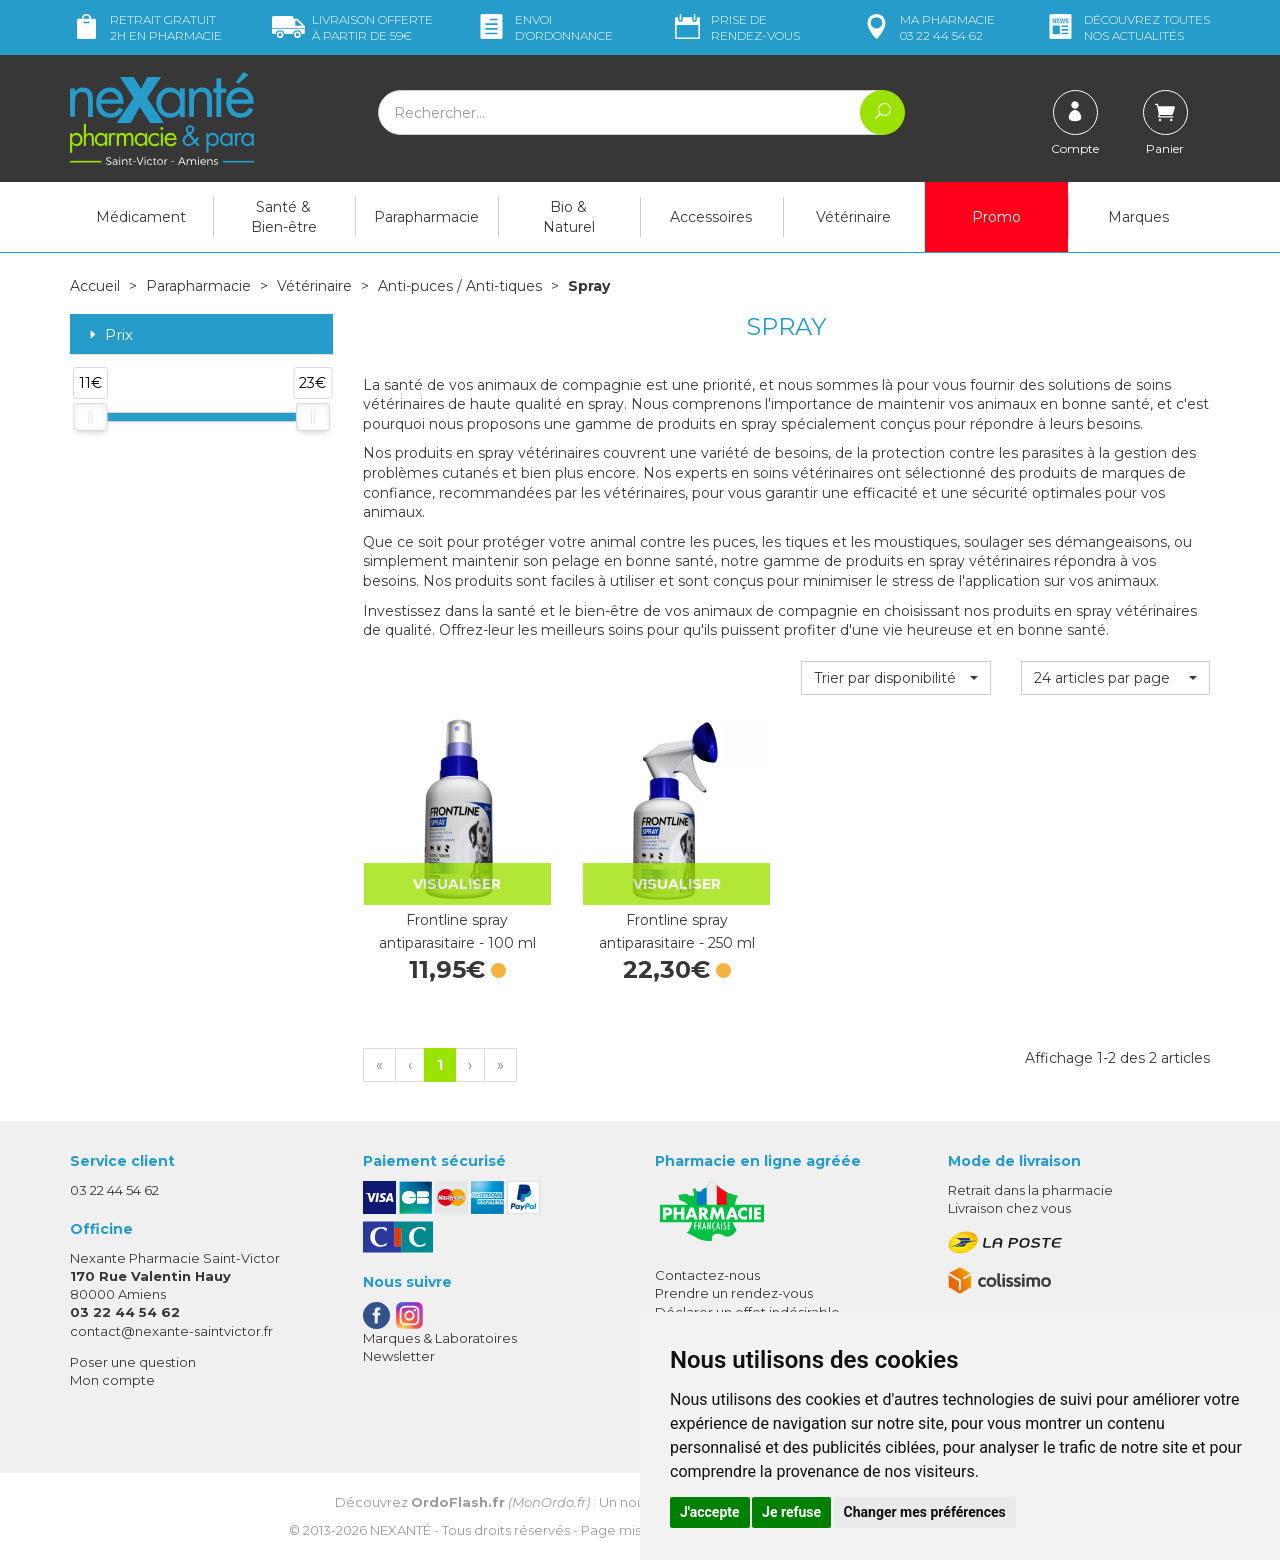 This screenshot has height=1560, width=1280. Describe the element at coordinates (1030, 1190) in the screenshot. I see `Retrait dans la pharmacie` at that location.